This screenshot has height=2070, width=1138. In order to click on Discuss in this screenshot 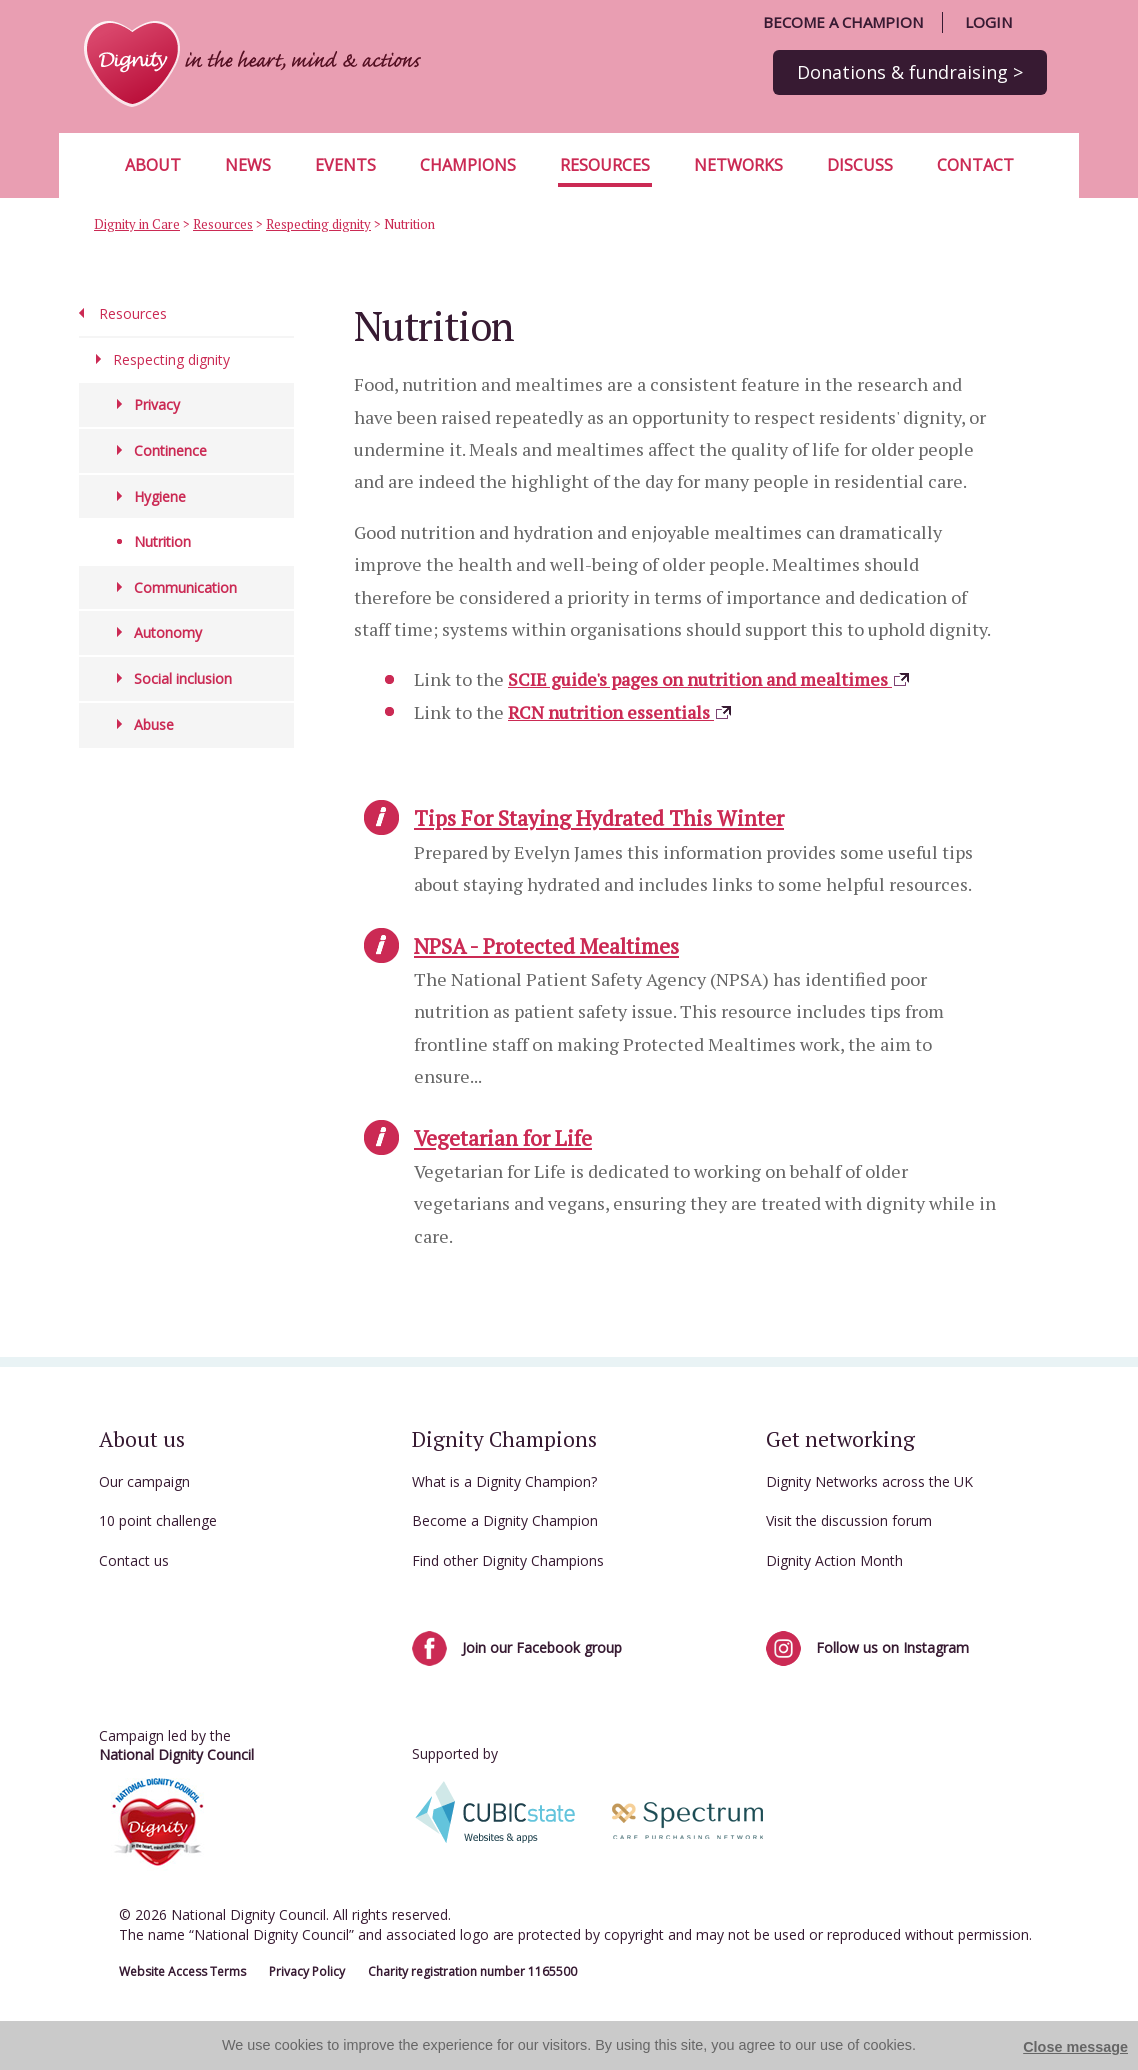, I will do `click(860, 165)`.